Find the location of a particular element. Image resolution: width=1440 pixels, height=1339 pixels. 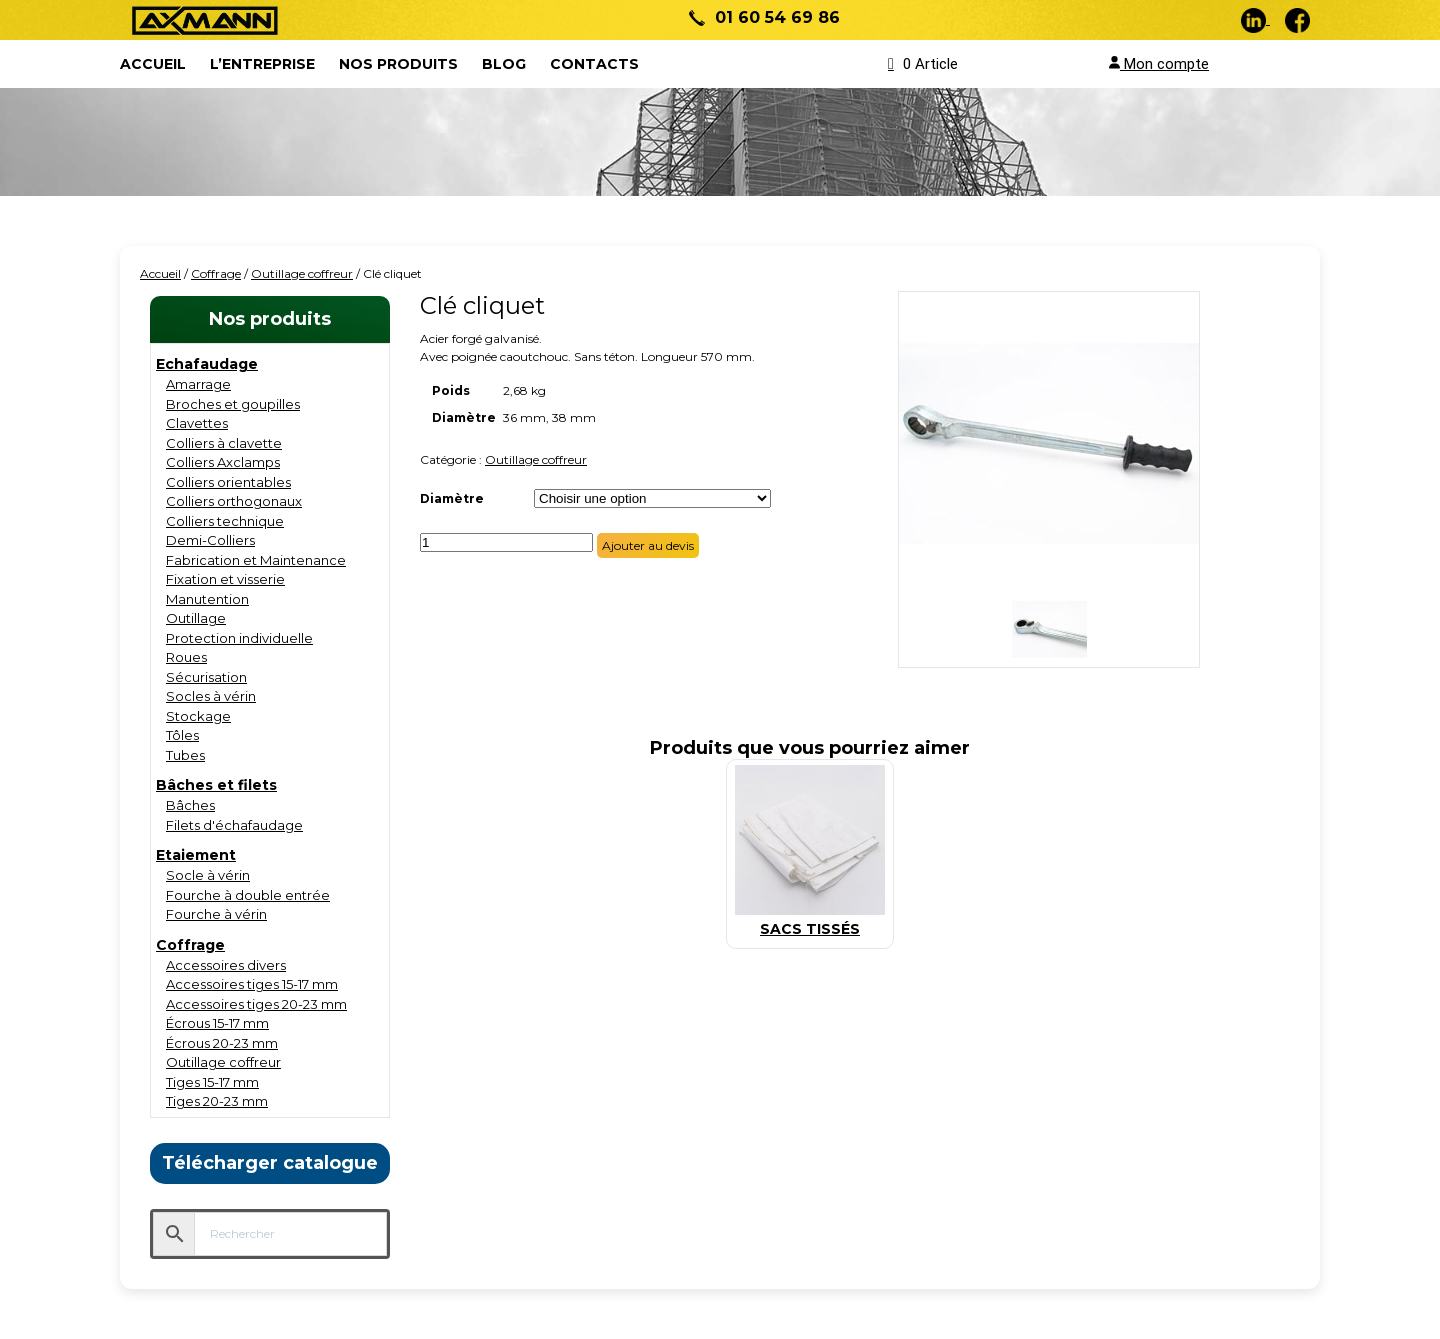

Manutention is located at coordinates (207, 599).